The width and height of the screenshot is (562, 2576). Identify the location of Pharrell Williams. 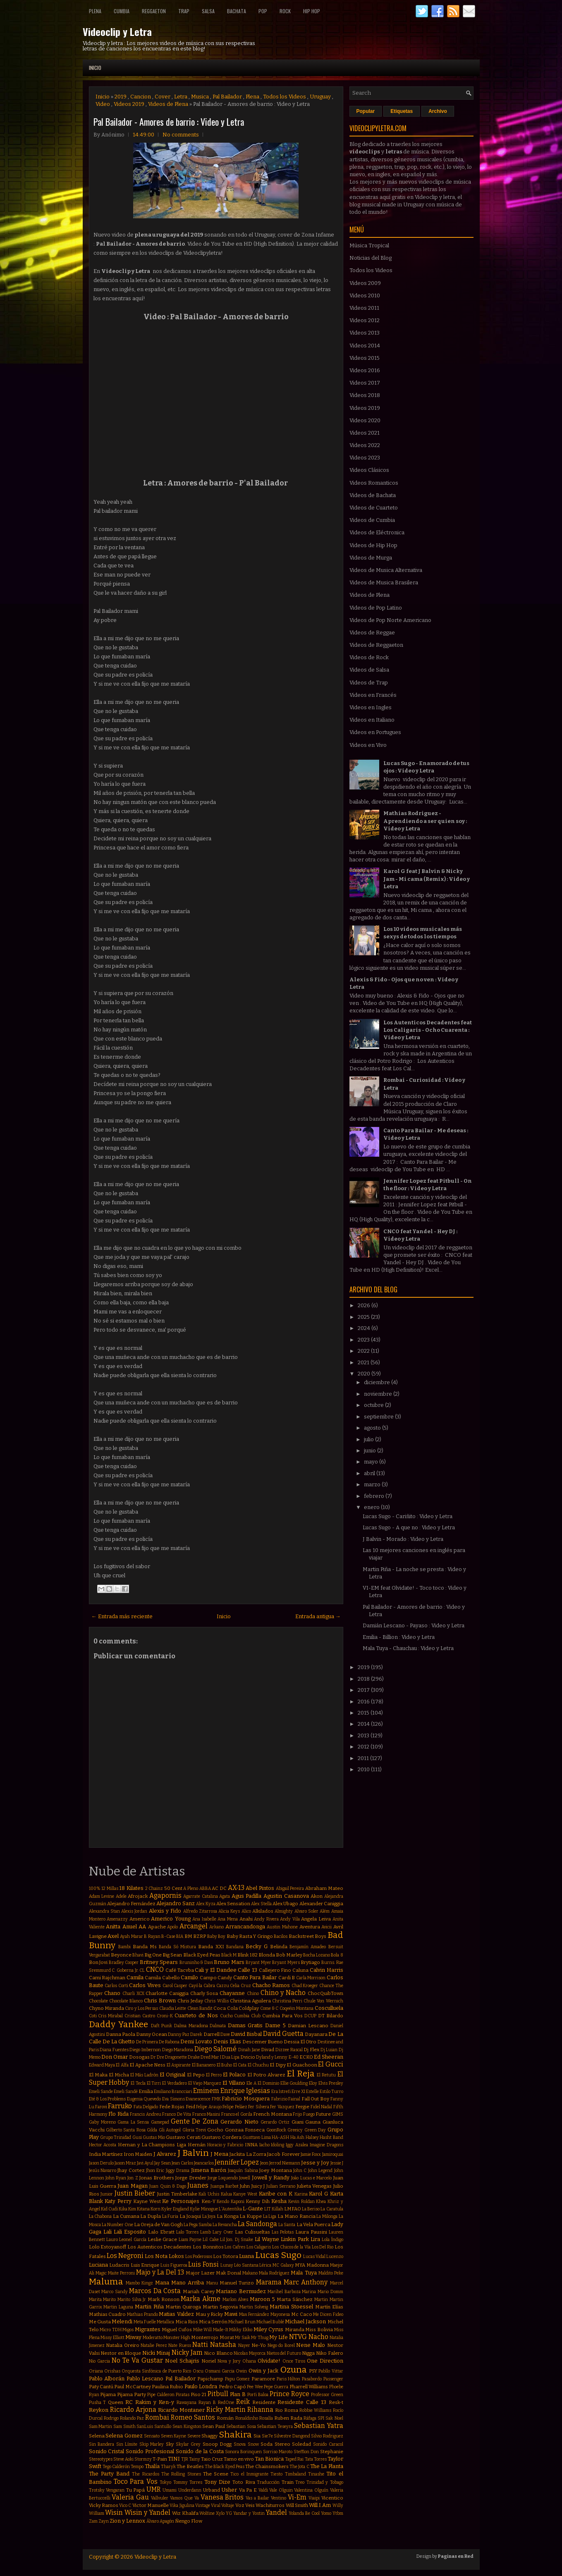
(308, 2386).